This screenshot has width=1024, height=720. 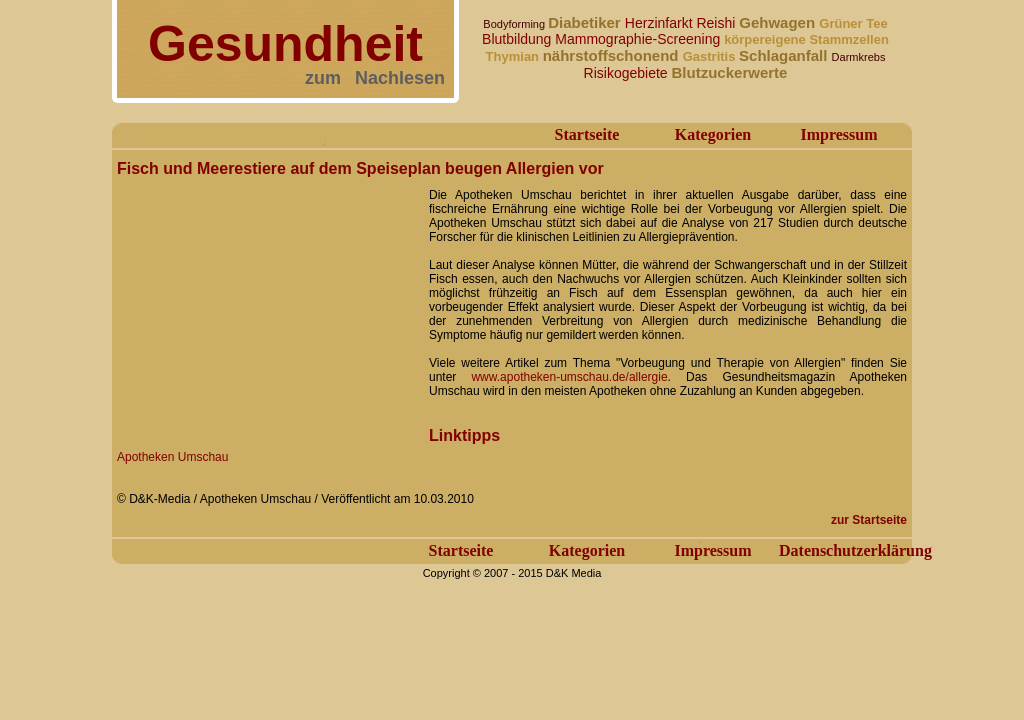 I want to click on Diabetiker, so click(x=586, y=22).